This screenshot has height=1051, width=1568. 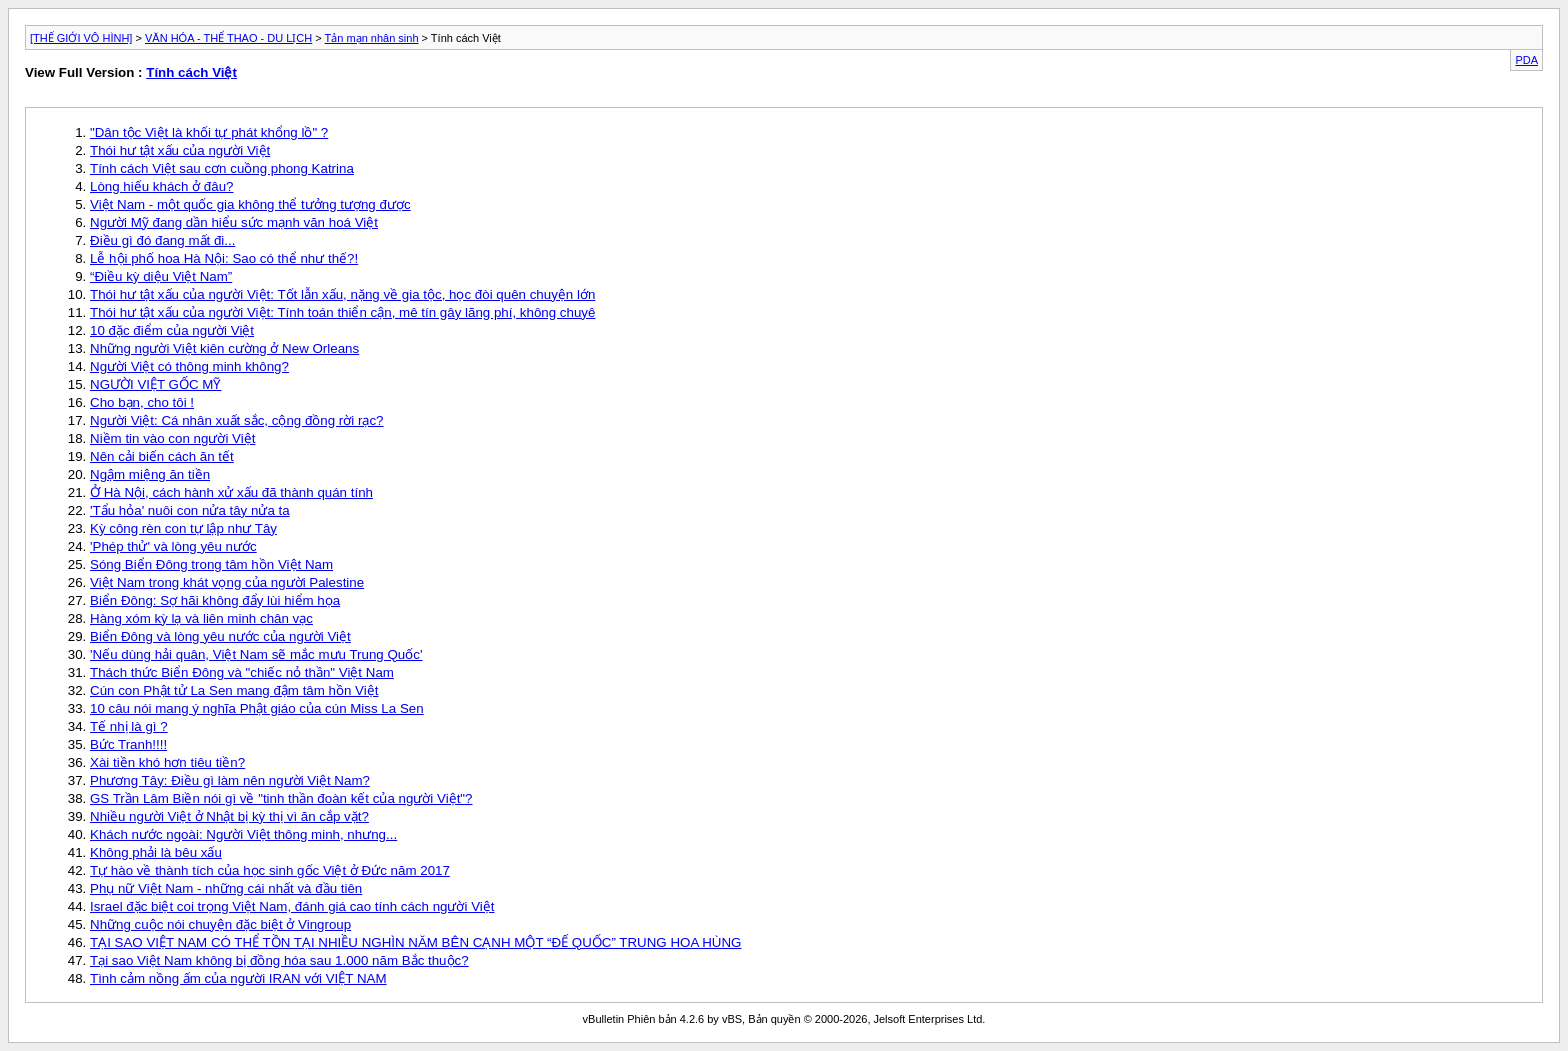 What do you see at coordinates (270, 870) in the screenshot?
I see `Tự hào về thành tích của học sinh gốc Việt ở Đức năm 2017` at bounding box center [270, 870].